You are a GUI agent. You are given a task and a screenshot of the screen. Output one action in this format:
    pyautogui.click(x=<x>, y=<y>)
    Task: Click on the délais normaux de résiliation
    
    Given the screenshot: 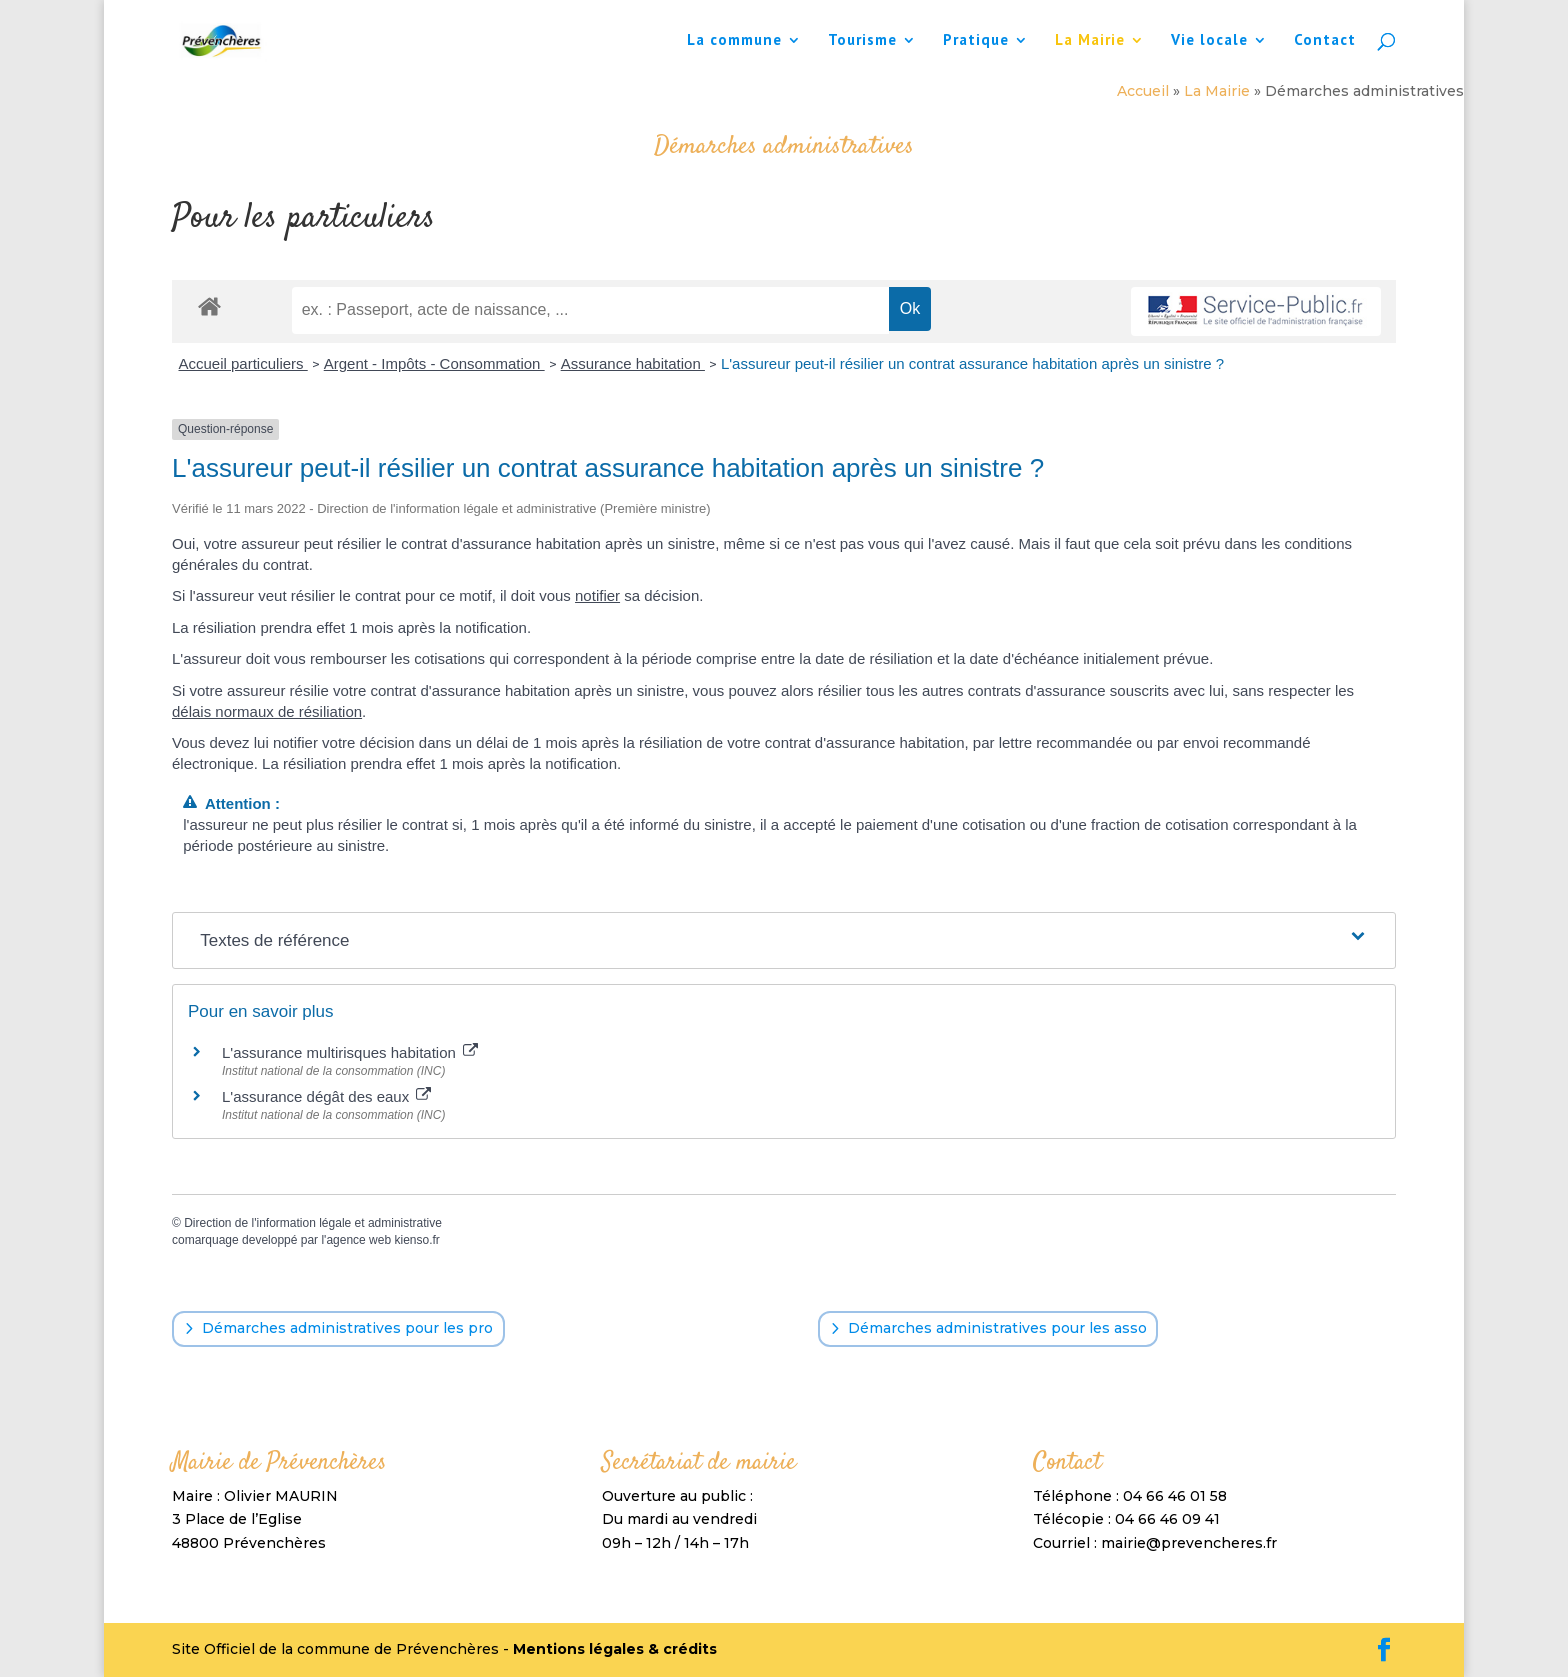 What is the action you would take?
    pyautogui.click(x=267, y=711)
    